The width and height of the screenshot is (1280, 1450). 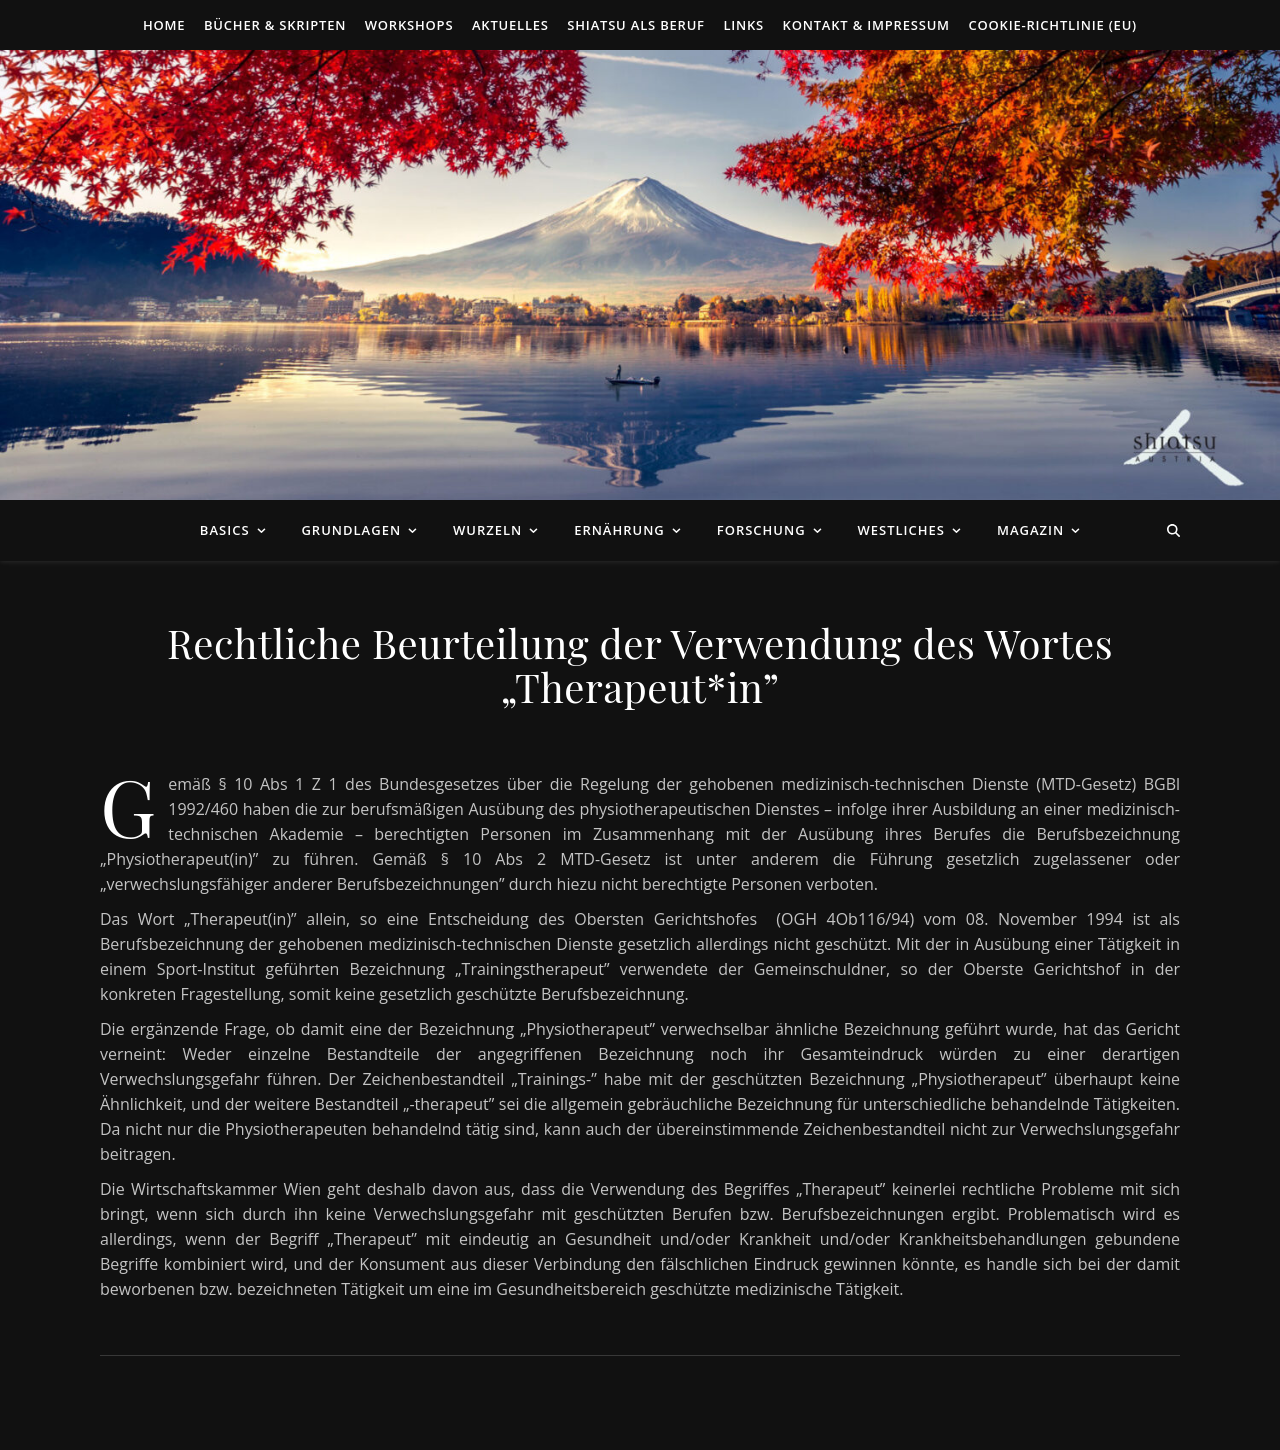 I want to click on Bücher & Skripten, so click(x=275, y=25).